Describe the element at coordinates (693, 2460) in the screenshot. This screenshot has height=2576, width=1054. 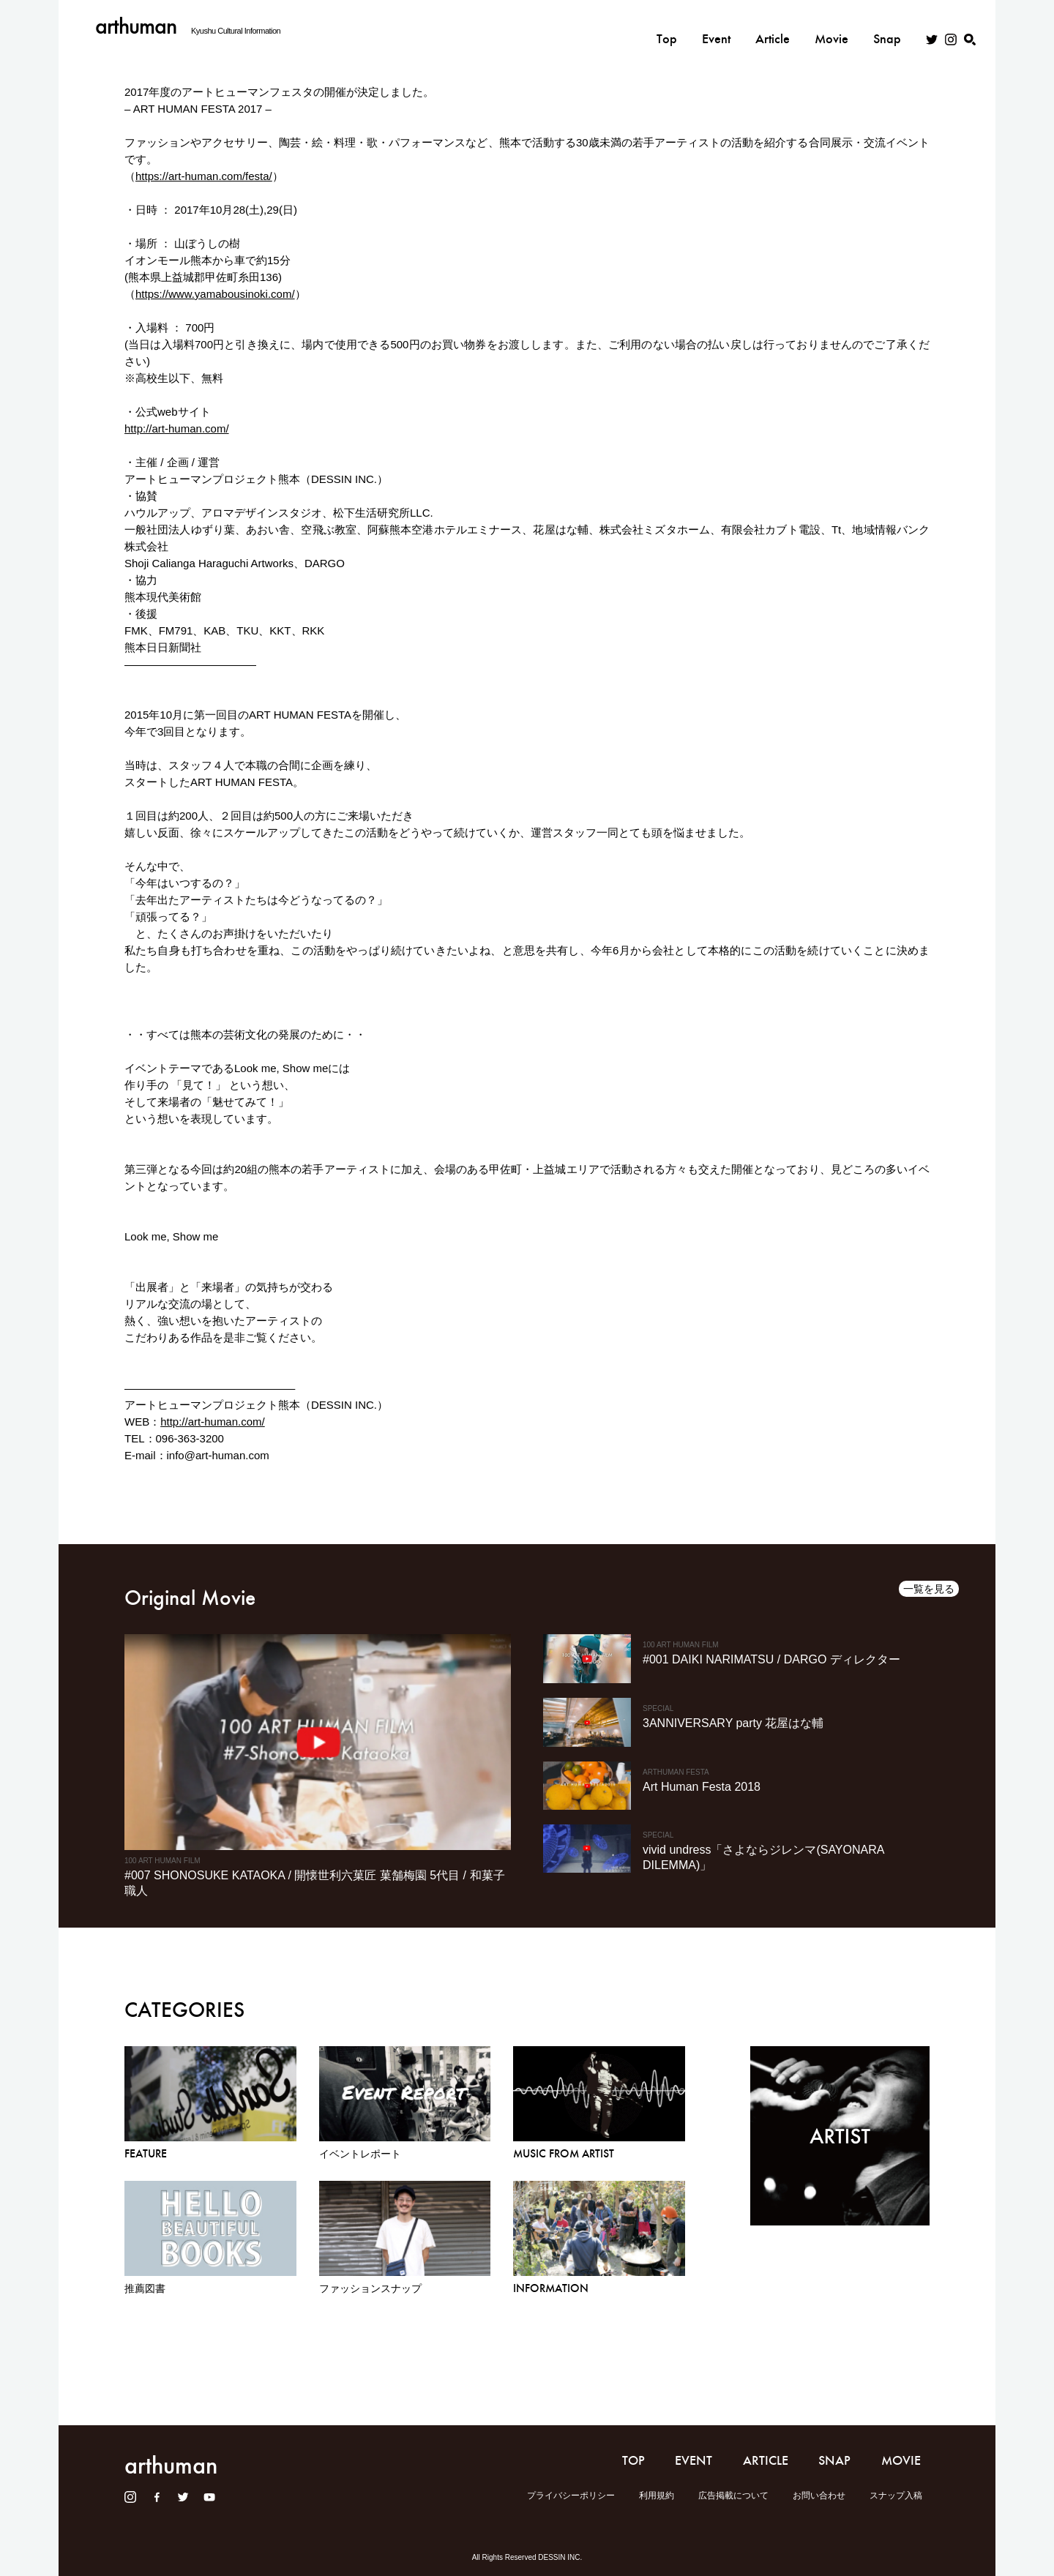
I see `EVENT` at that location.